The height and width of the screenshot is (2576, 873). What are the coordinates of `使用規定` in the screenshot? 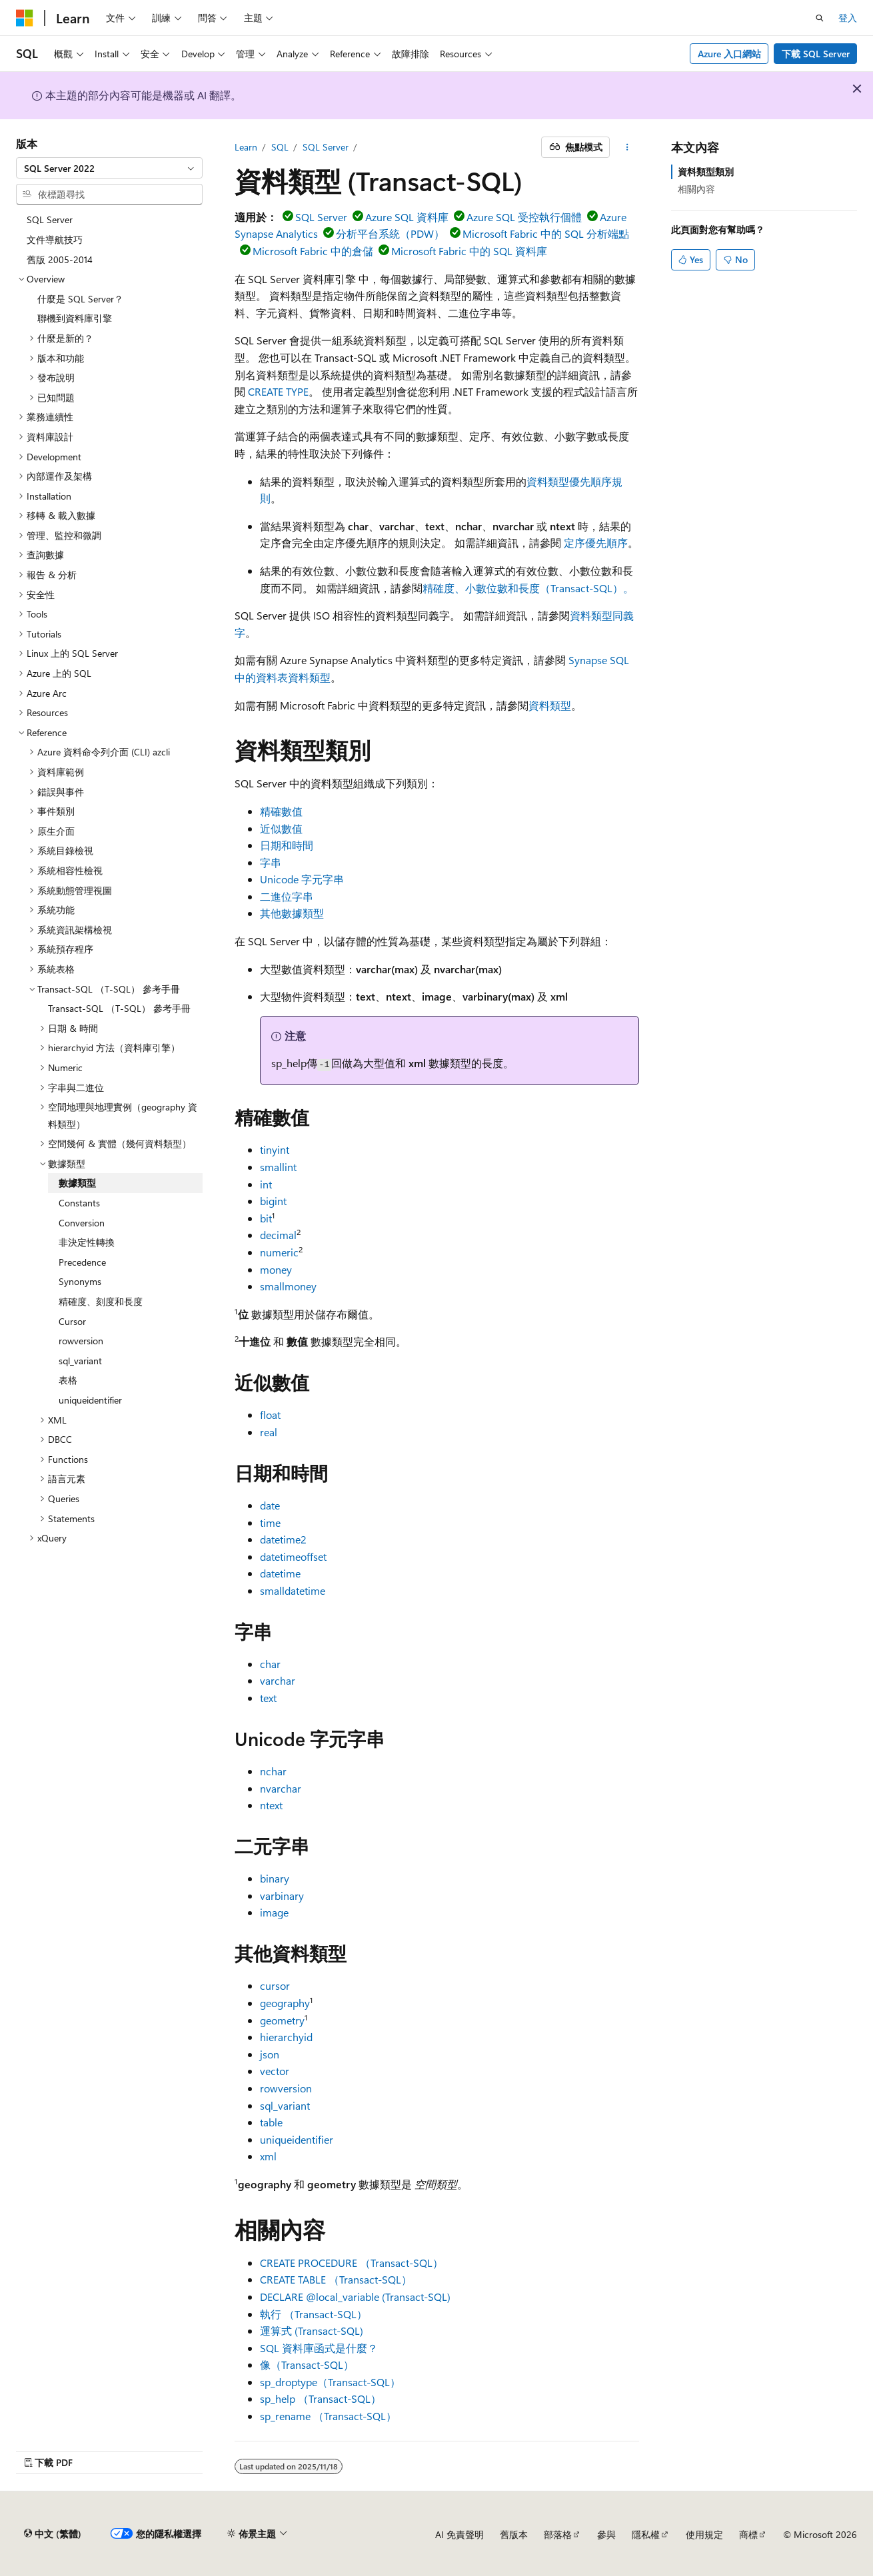 It's located at (704, 2534).